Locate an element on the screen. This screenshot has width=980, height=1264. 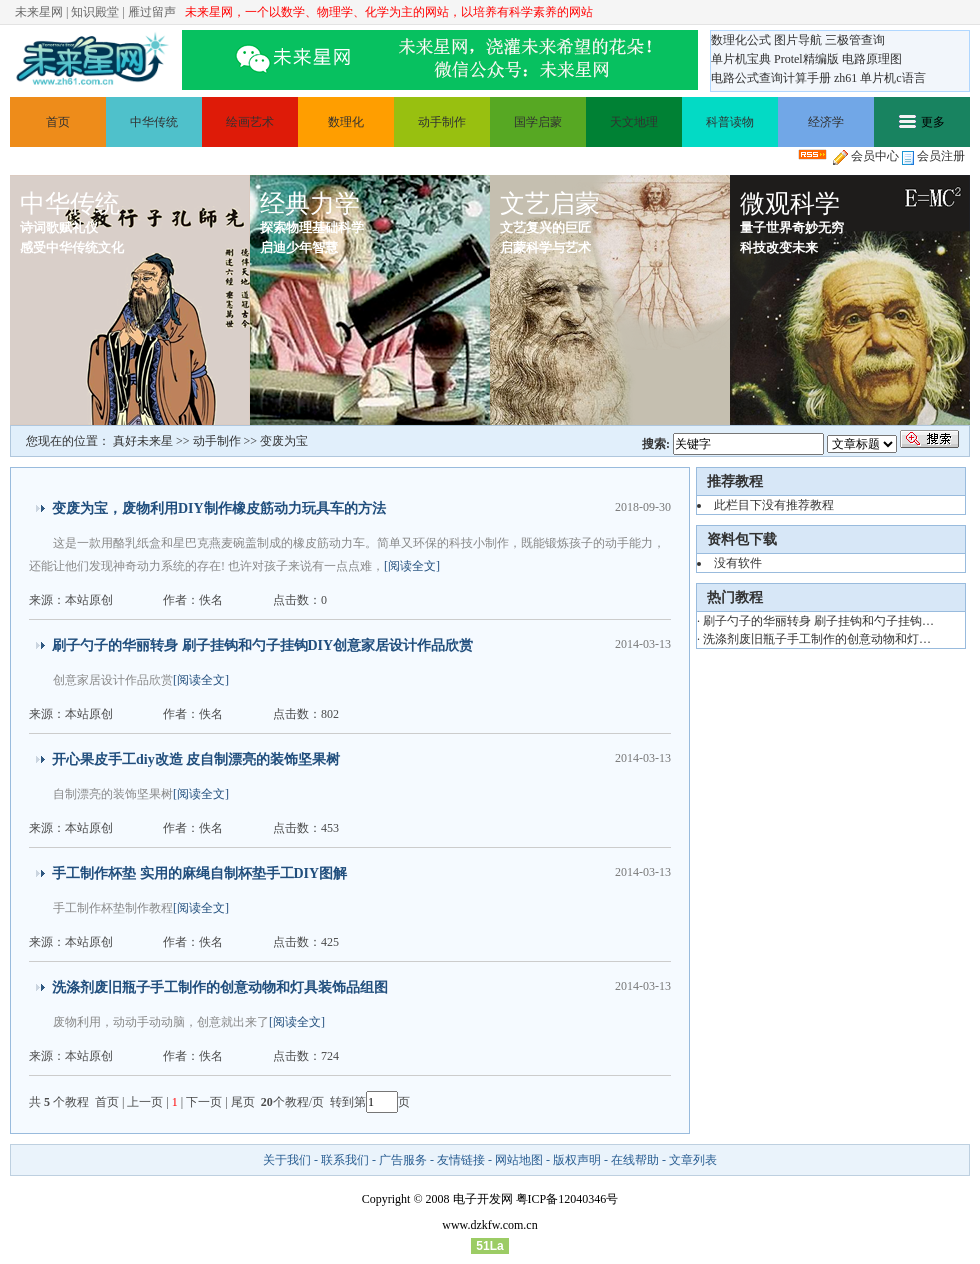
粤ICP备12040346号 is located at coordinates (567, 1199).